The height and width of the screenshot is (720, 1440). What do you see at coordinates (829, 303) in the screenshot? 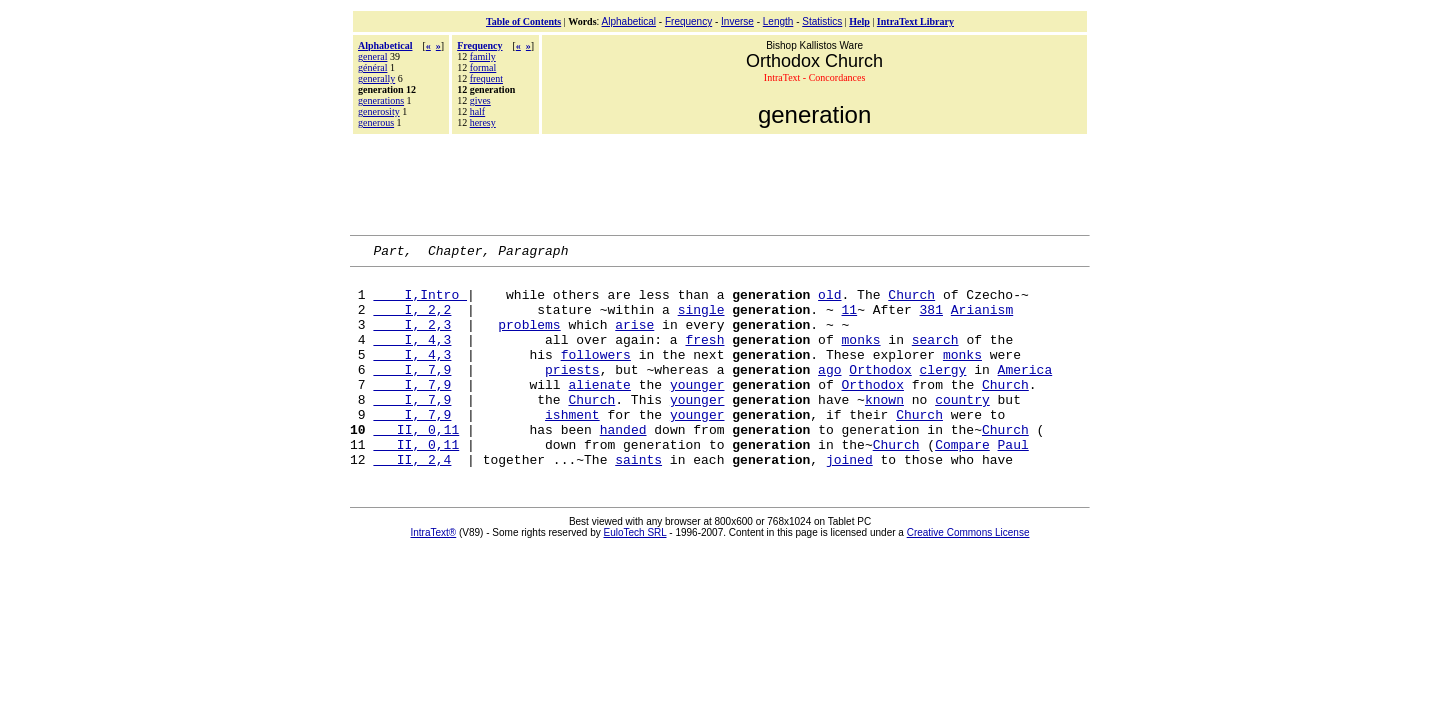
I see `old` at bounding box center [829, 303].